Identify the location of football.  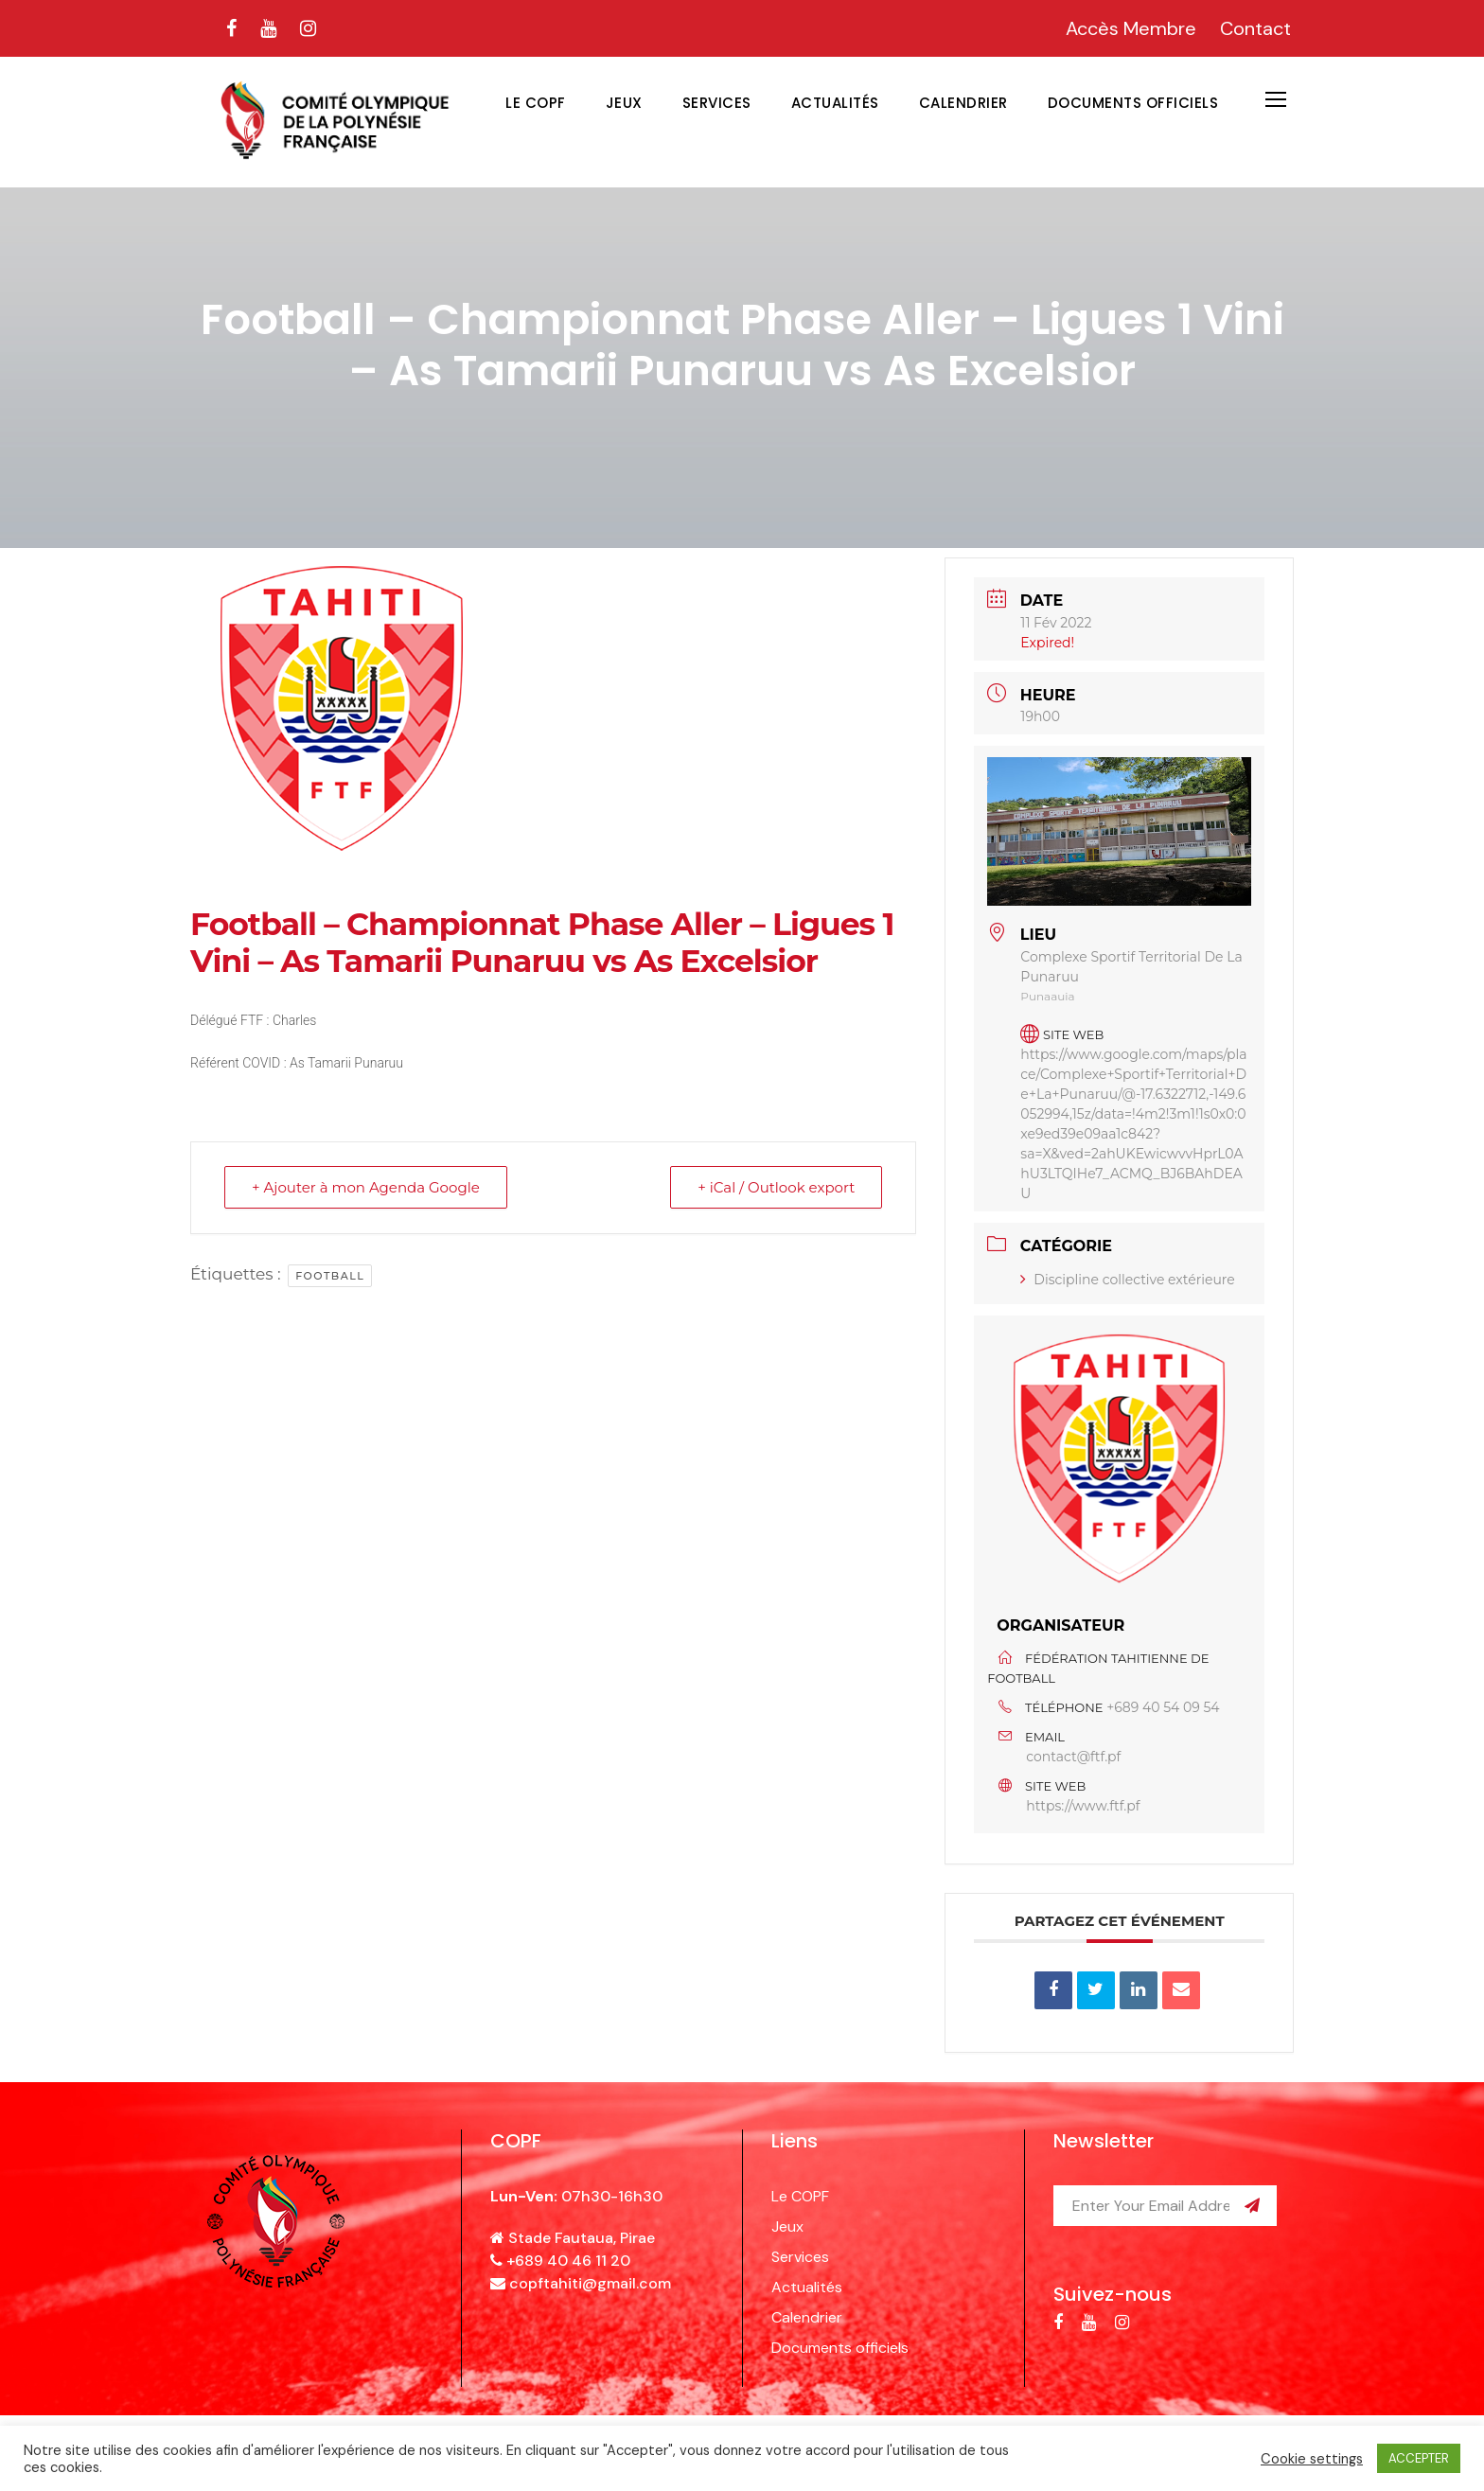
(329, 1275).